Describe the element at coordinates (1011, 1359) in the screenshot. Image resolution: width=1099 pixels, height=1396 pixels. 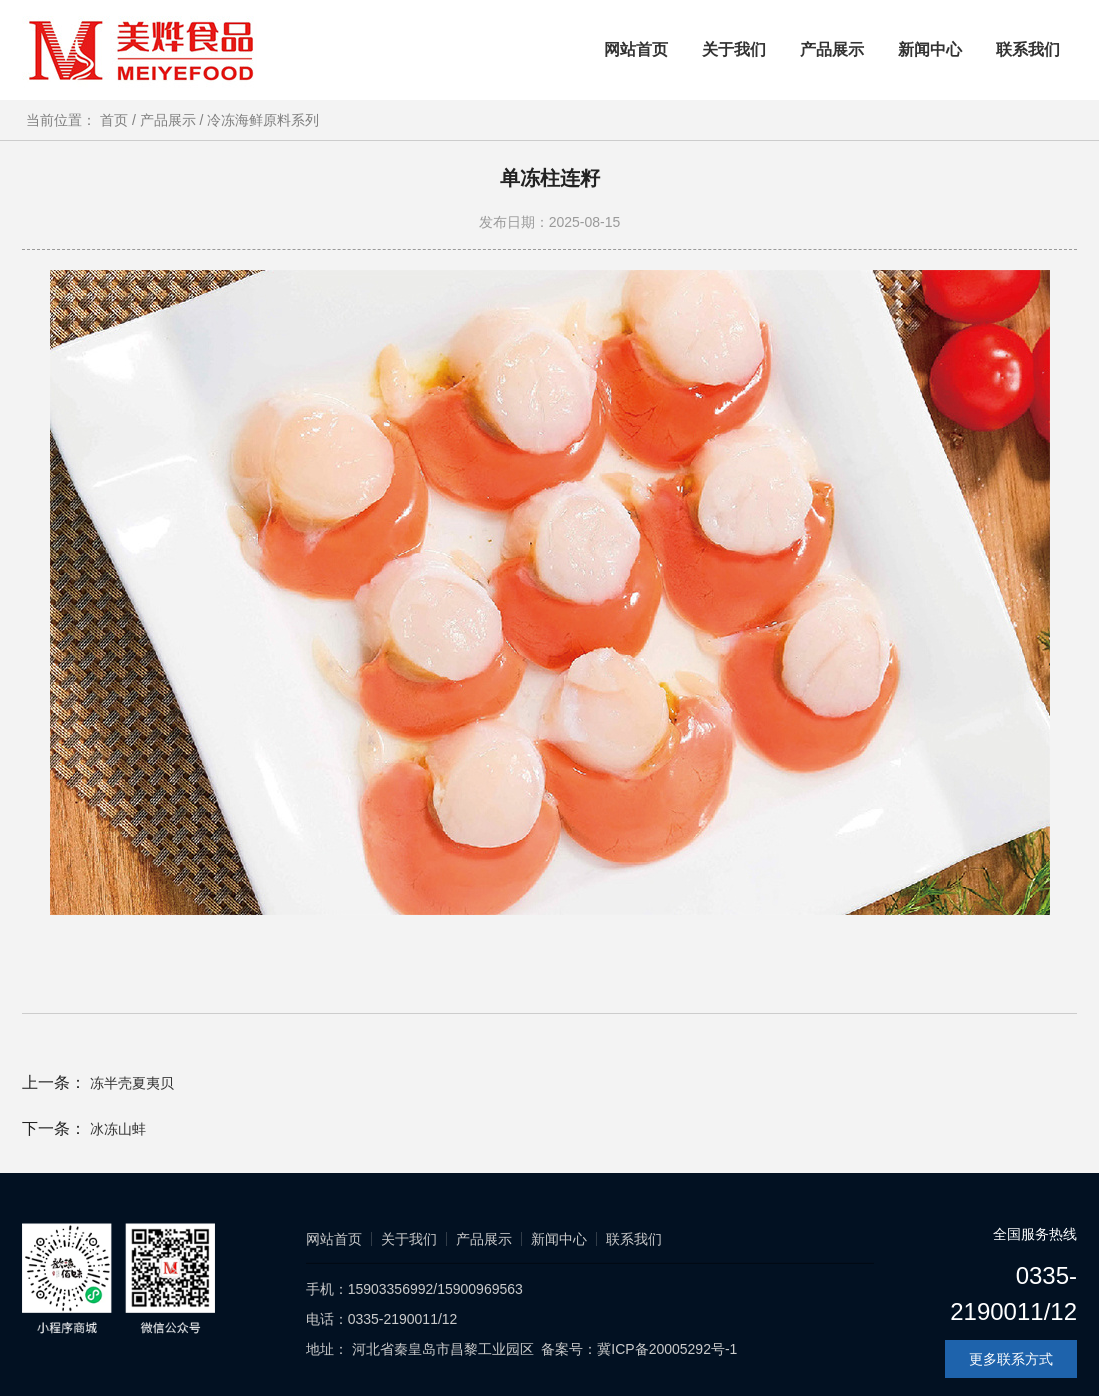
I see `更多联系方式` at that location.